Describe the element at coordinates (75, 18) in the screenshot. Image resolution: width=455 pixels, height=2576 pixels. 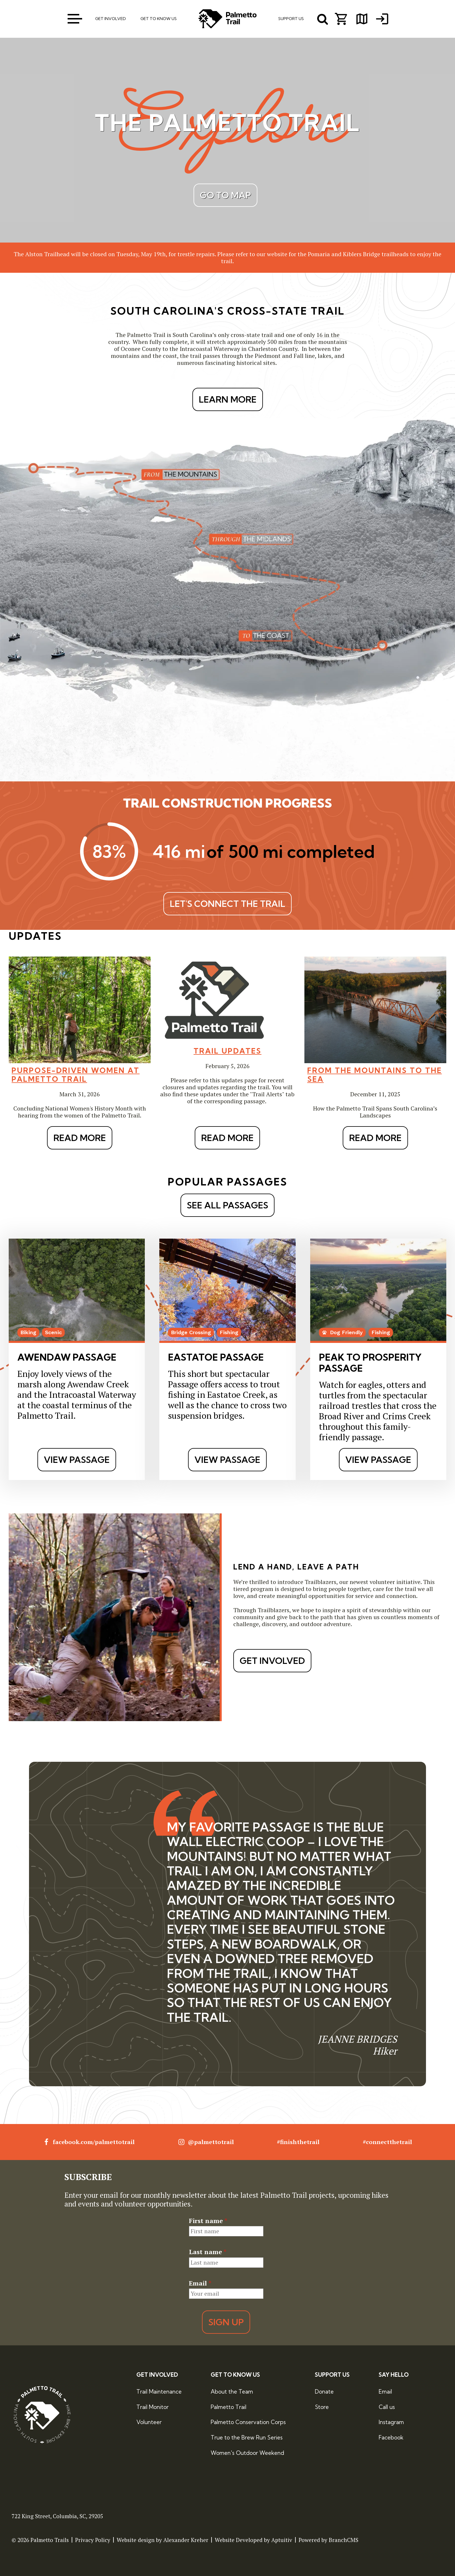
I see `[open menu]` at that location.